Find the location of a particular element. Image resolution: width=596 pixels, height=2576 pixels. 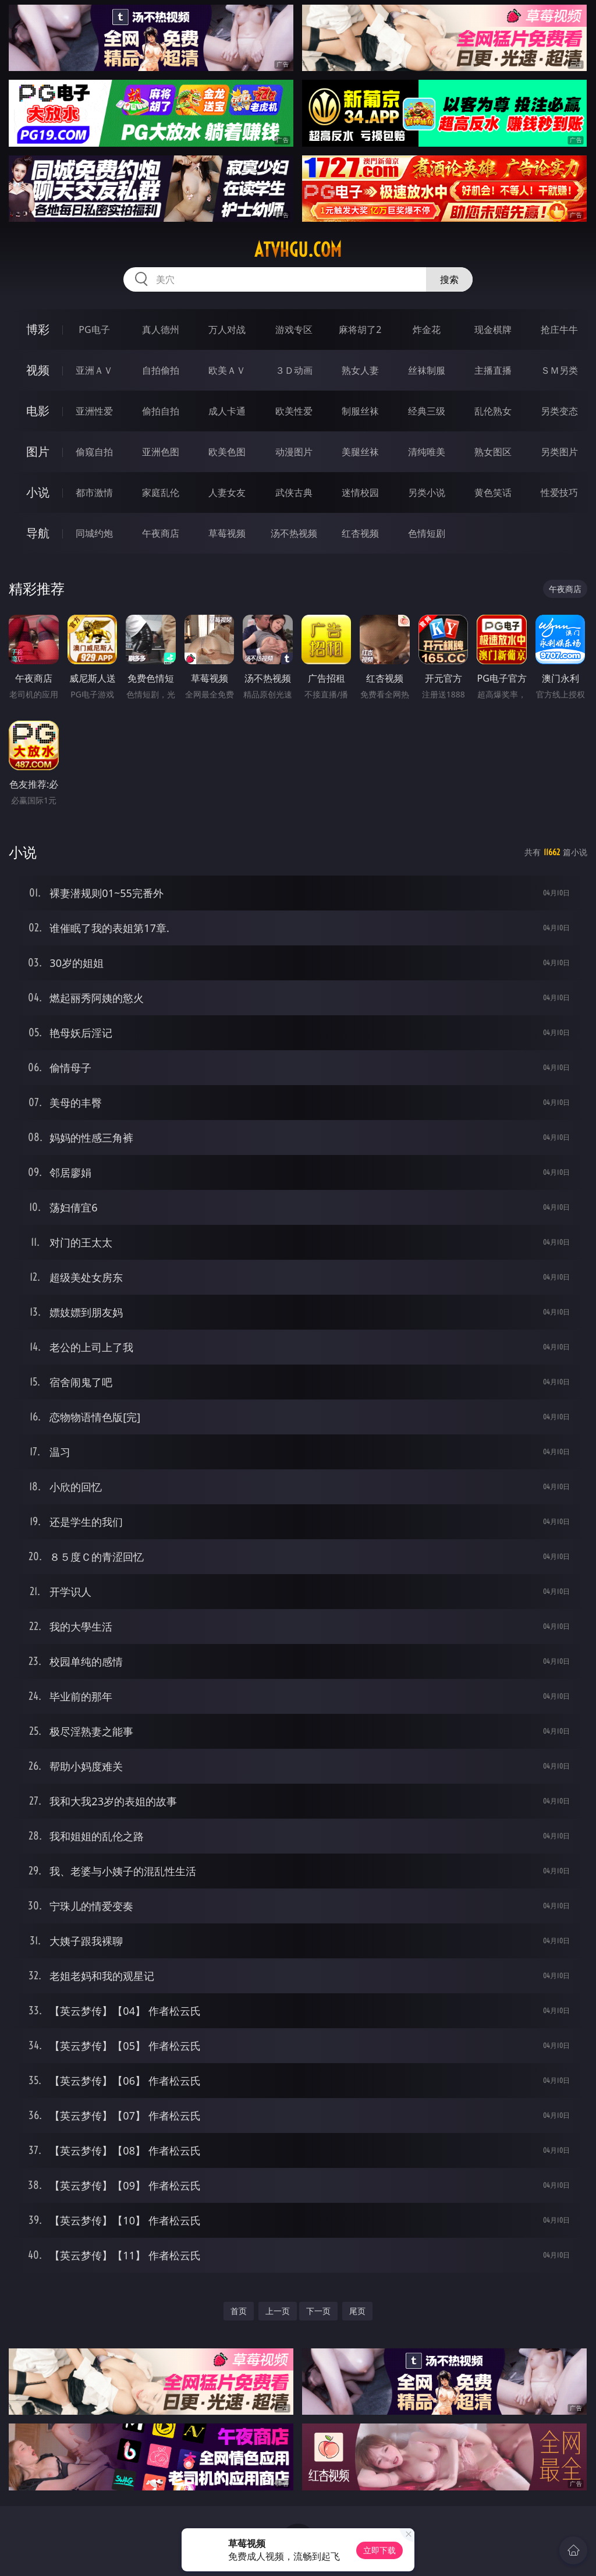

主播直播 is located at coordinates (493, 370).